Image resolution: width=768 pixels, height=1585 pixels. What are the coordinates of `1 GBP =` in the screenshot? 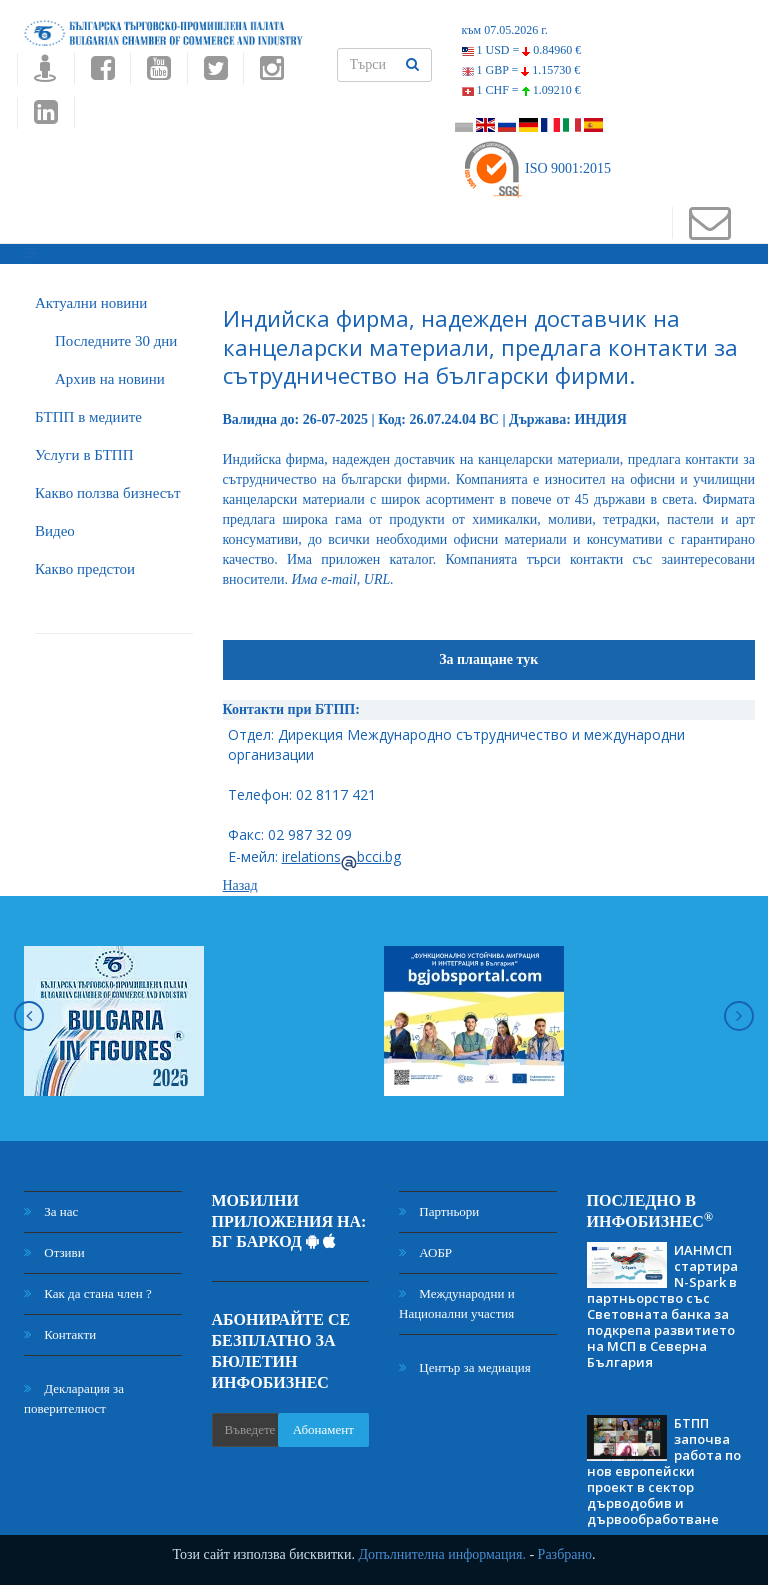 It's located at (521, 70).